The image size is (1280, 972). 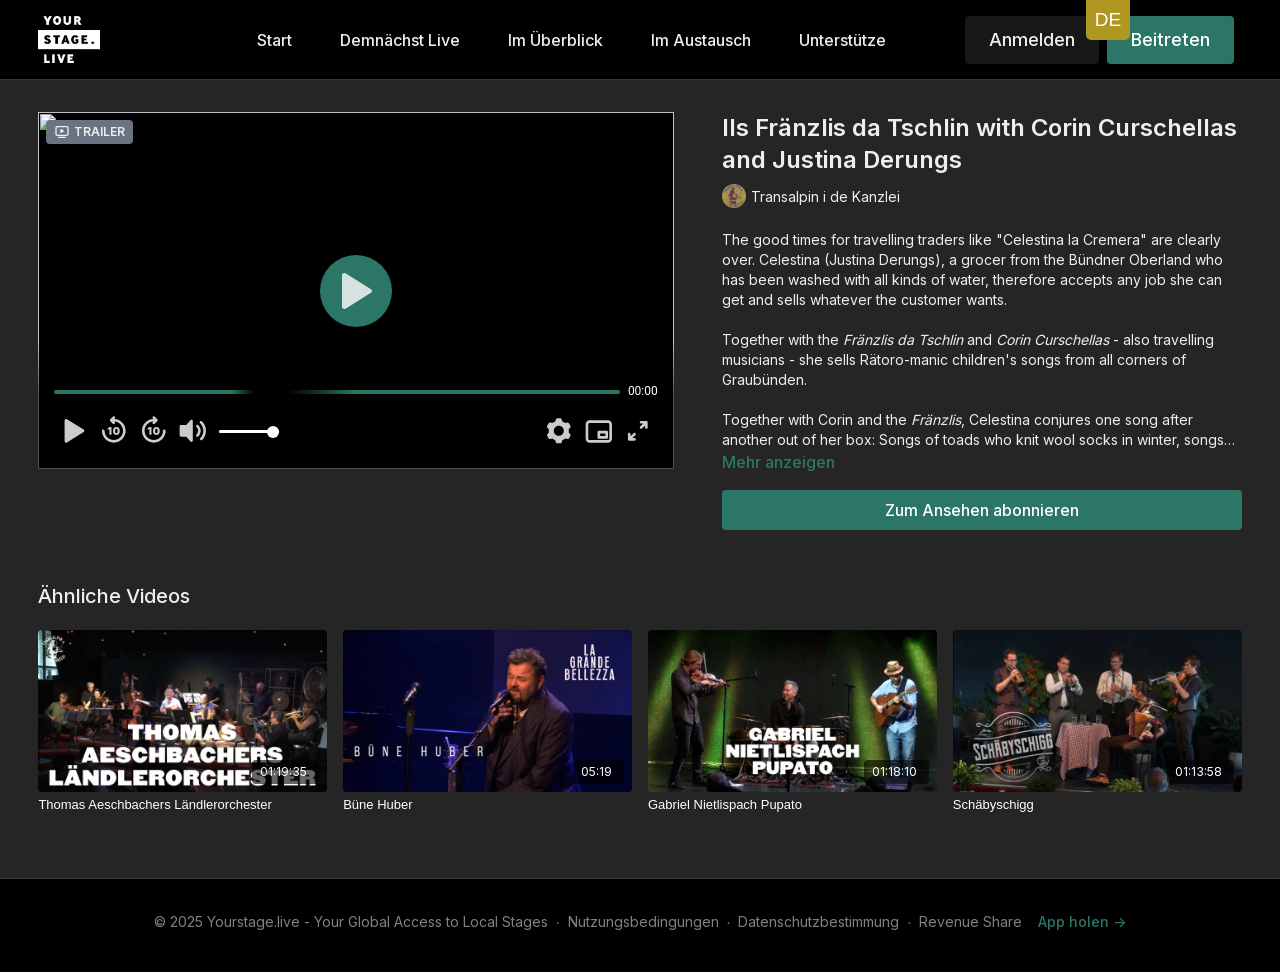 I want to click on [Büne Huber], so click(x=487, y=805).